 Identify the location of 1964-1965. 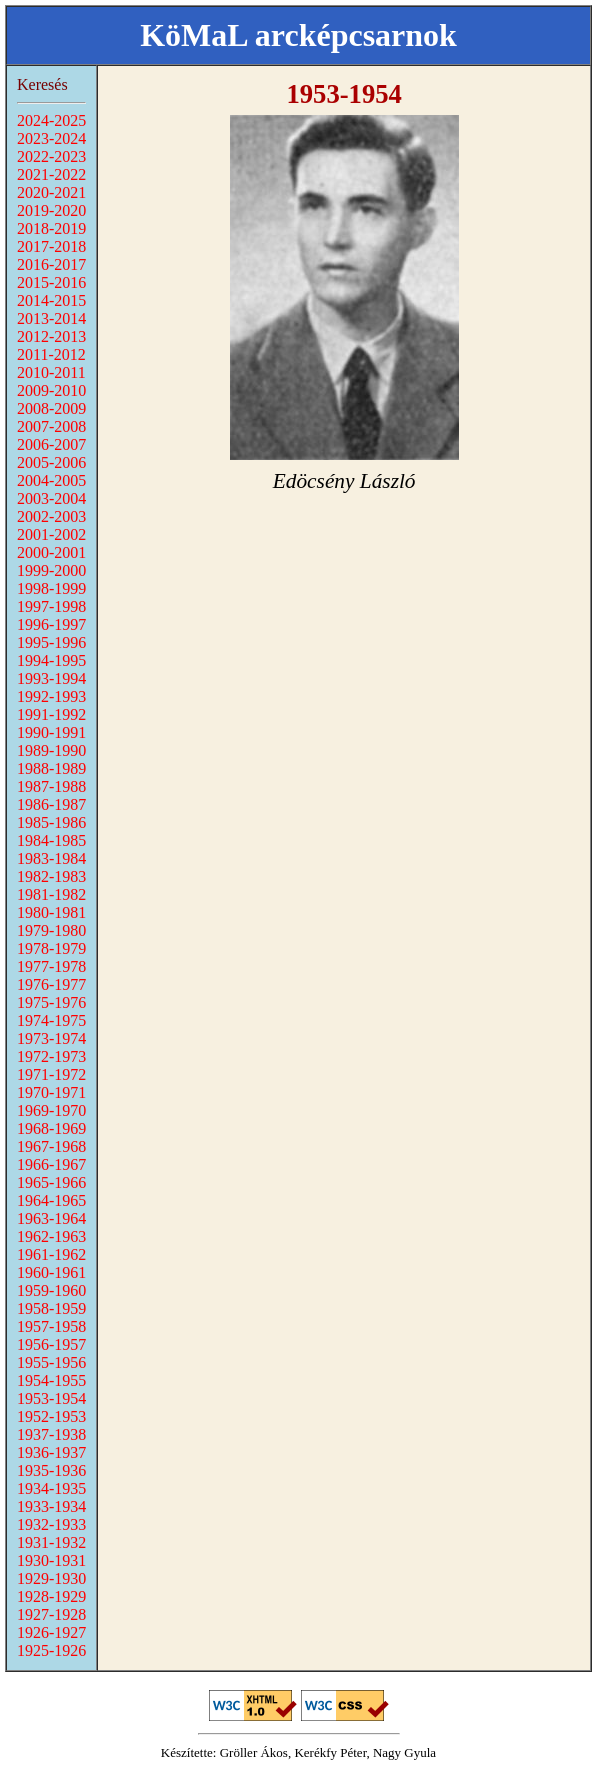
(51, 1200).